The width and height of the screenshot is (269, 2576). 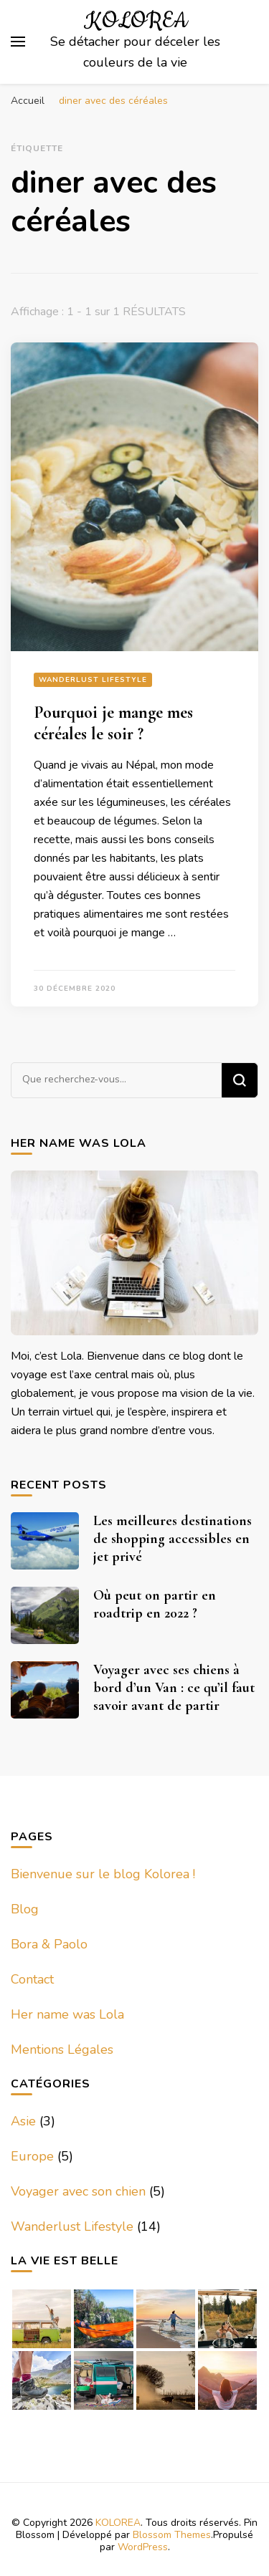 I want to click on KOLOREA, so click(x=135, y=21).